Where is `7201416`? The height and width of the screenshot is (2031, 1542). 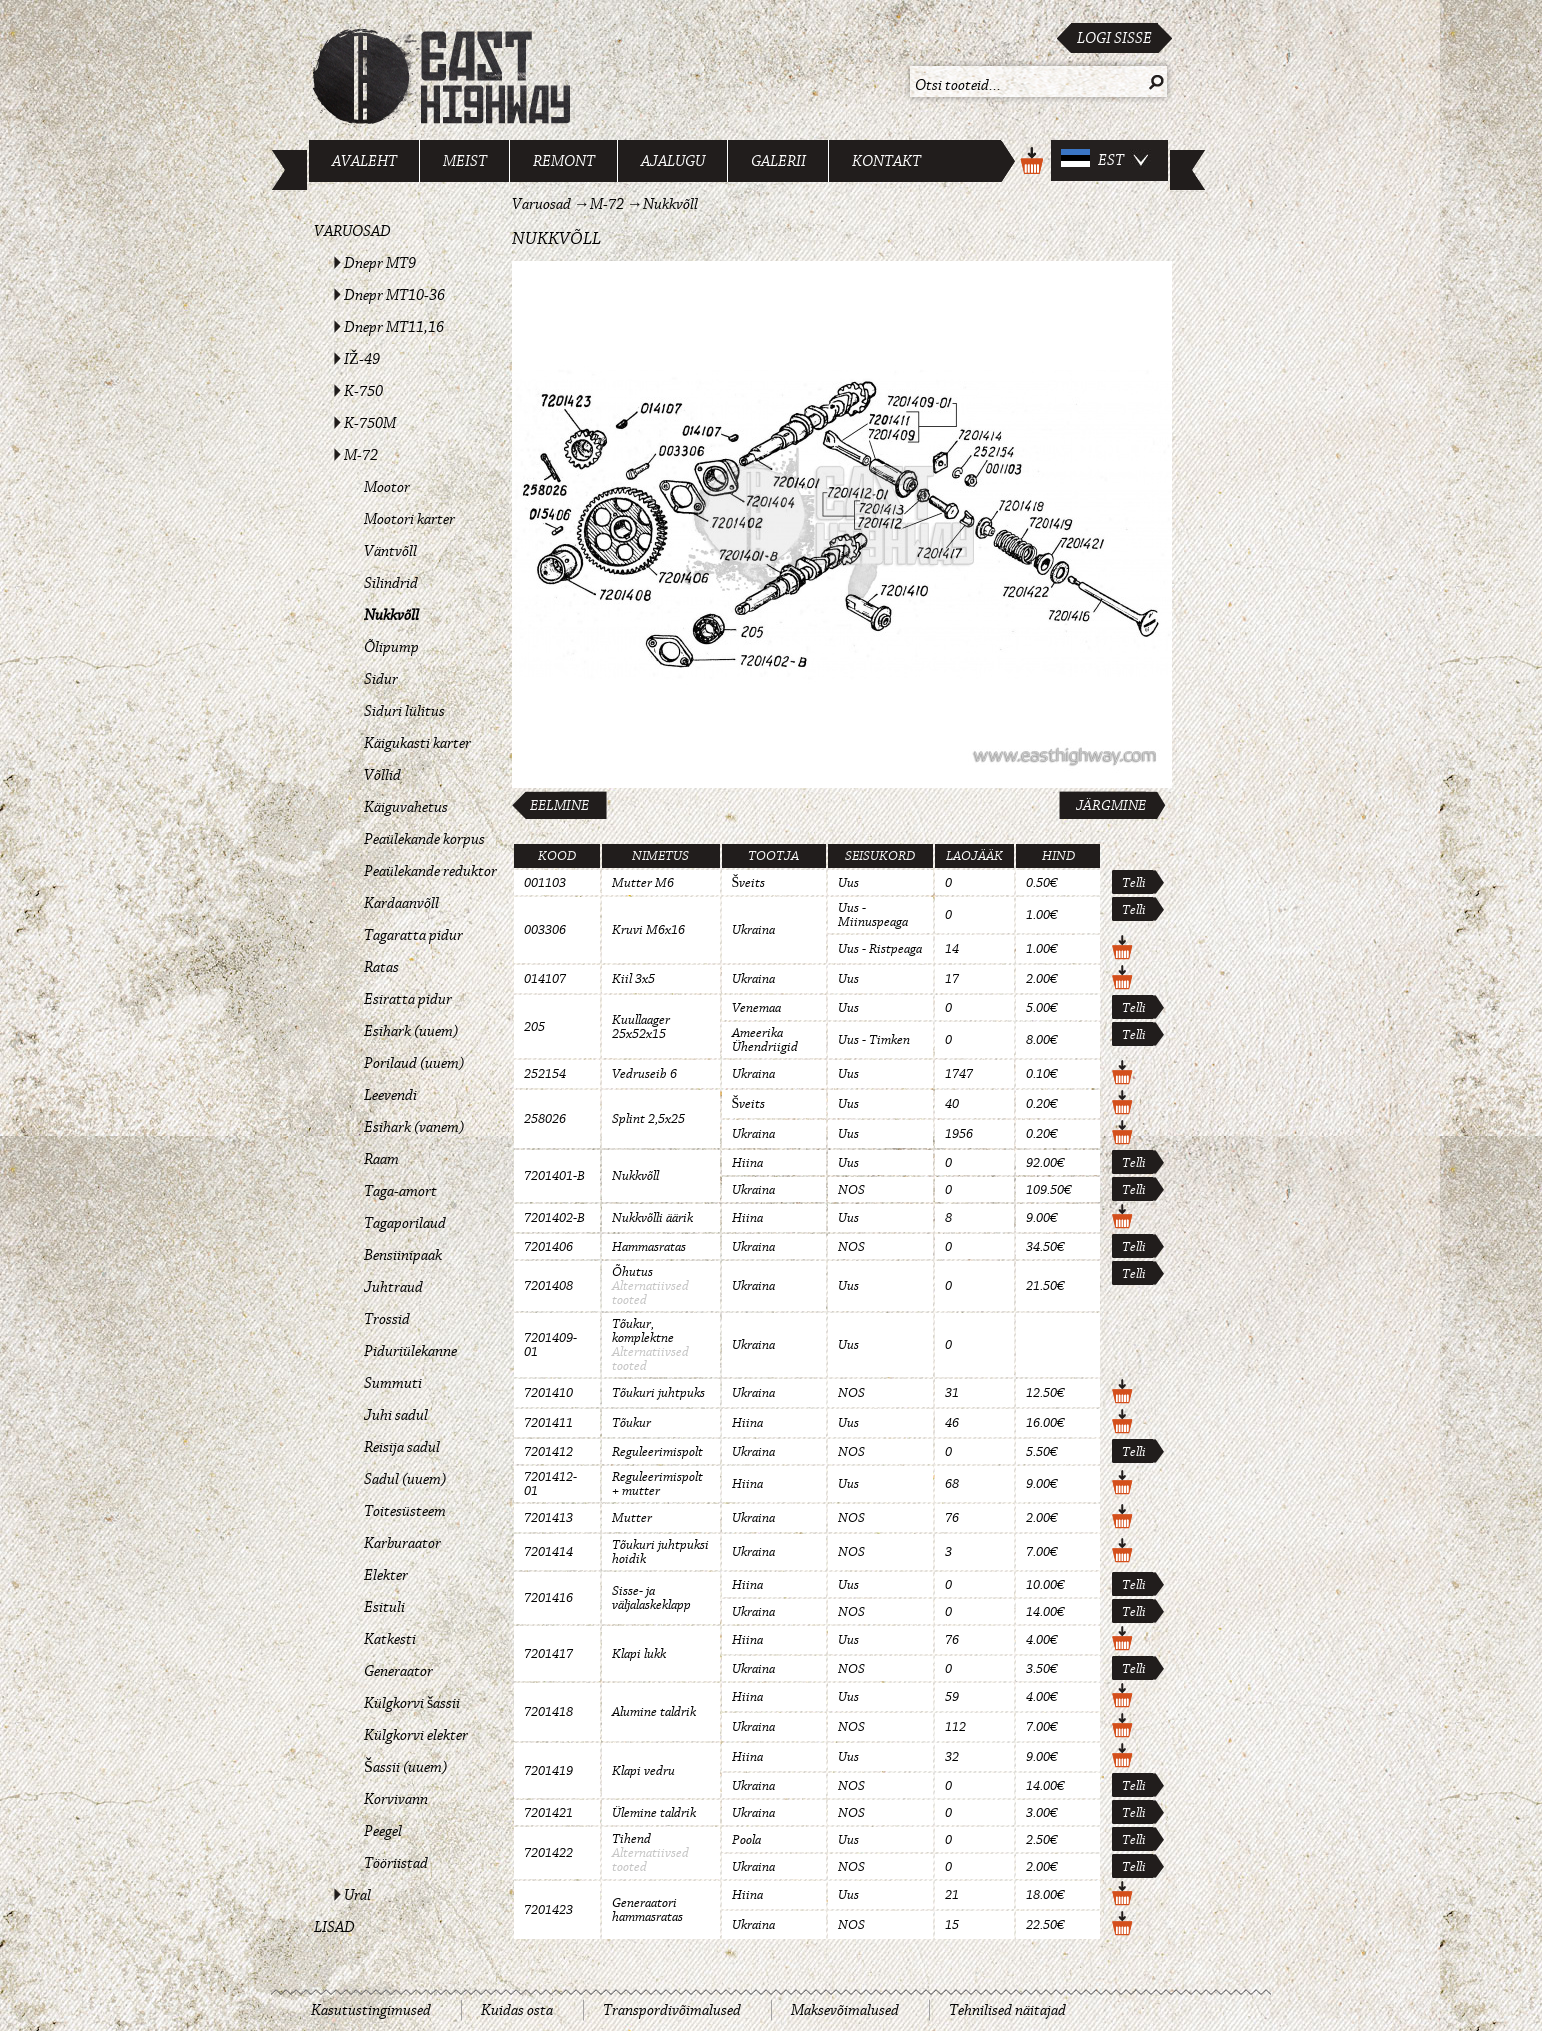 7201416 is located at coordinates (548, 1598).